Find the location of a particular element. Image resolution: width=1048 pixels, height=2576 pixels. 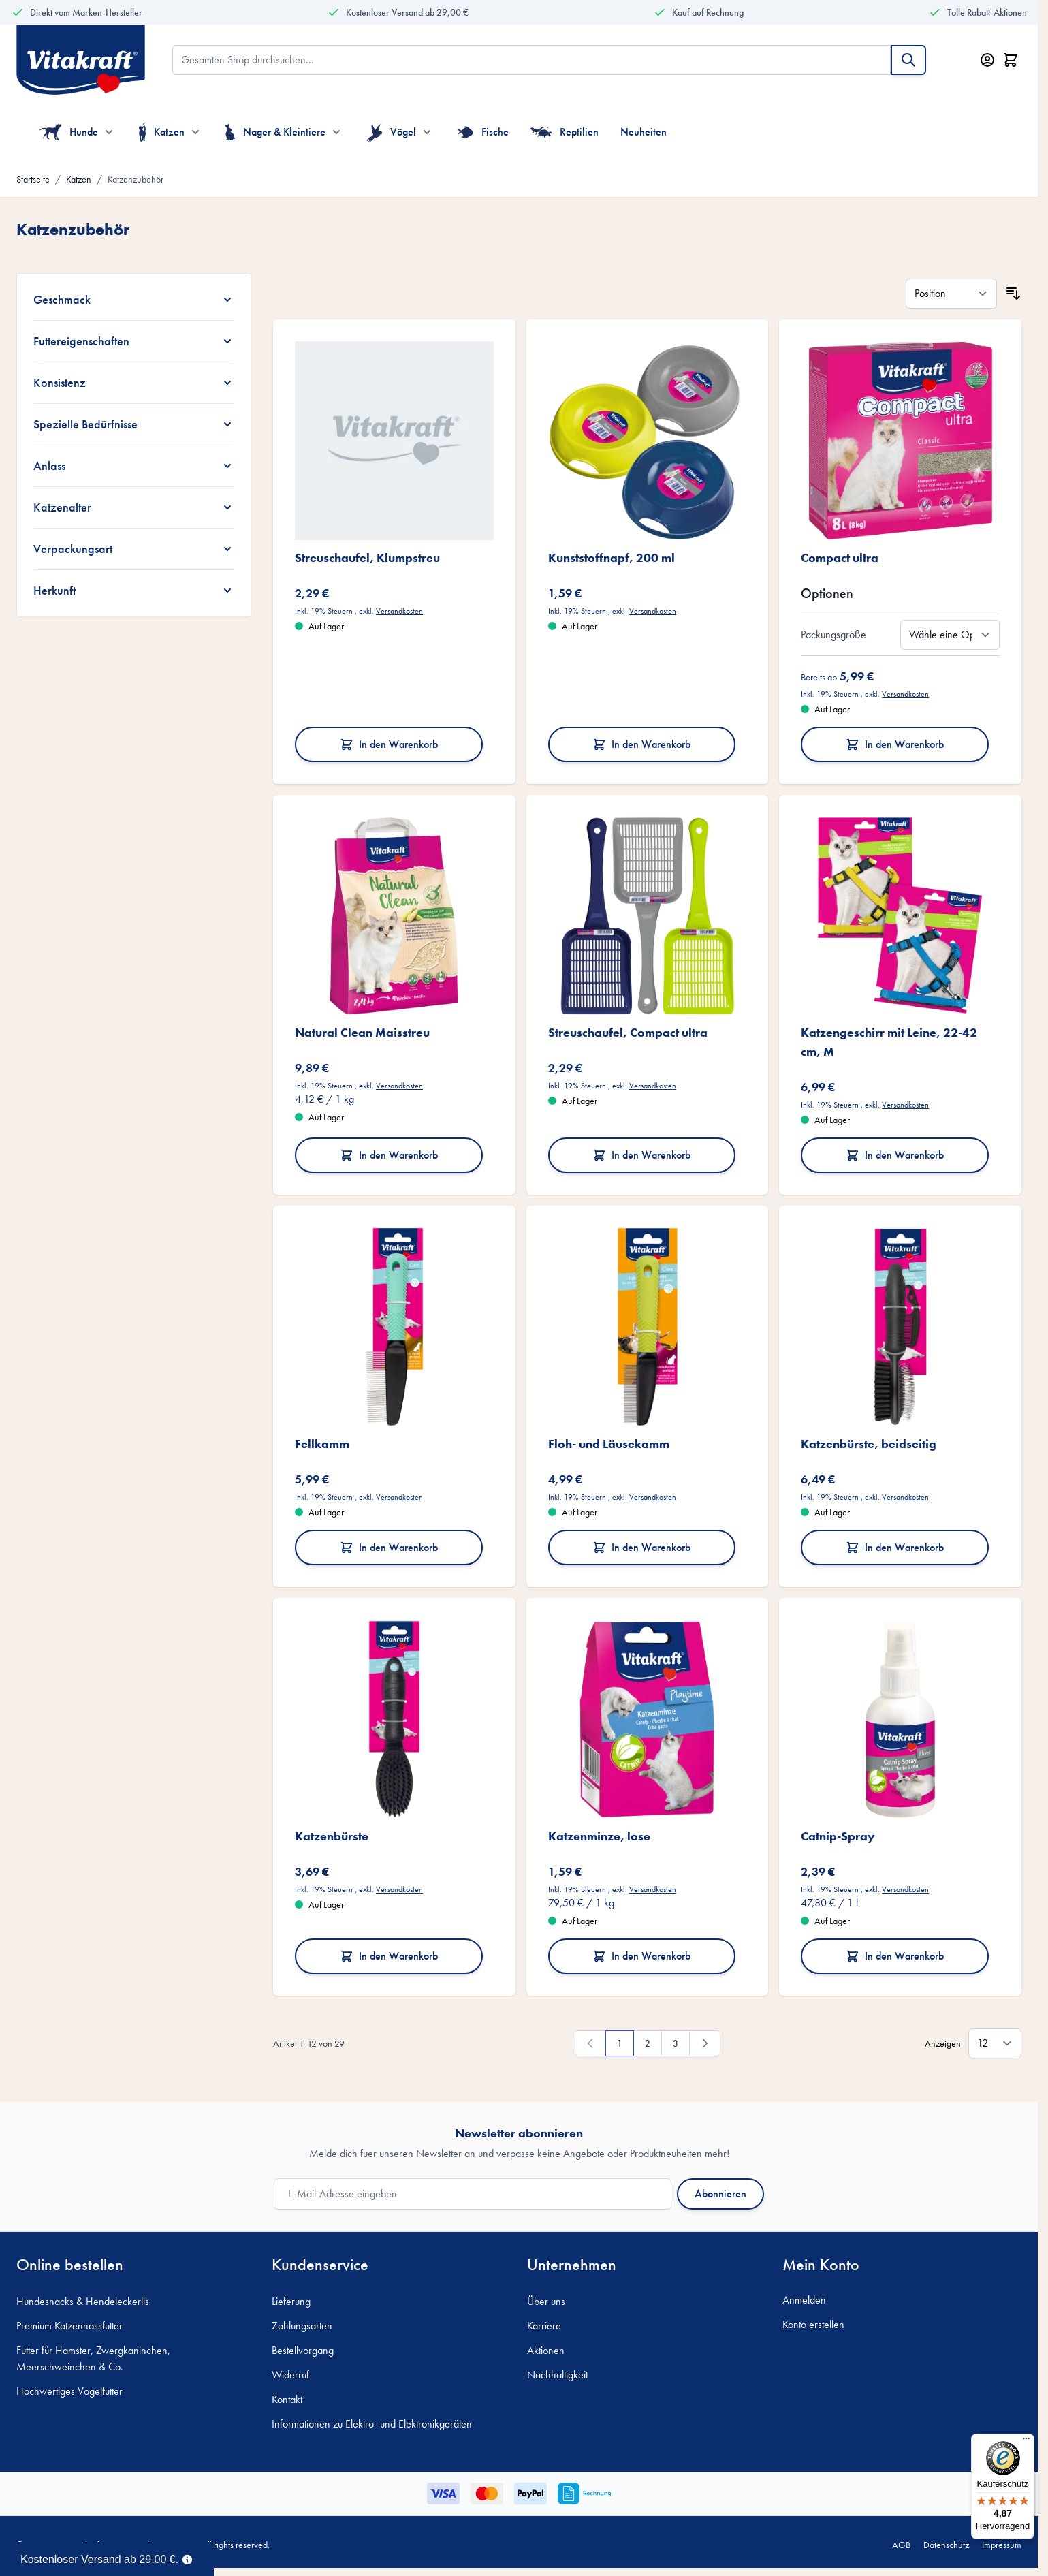

[Anlass filter] is located at coordinates (133, 466).